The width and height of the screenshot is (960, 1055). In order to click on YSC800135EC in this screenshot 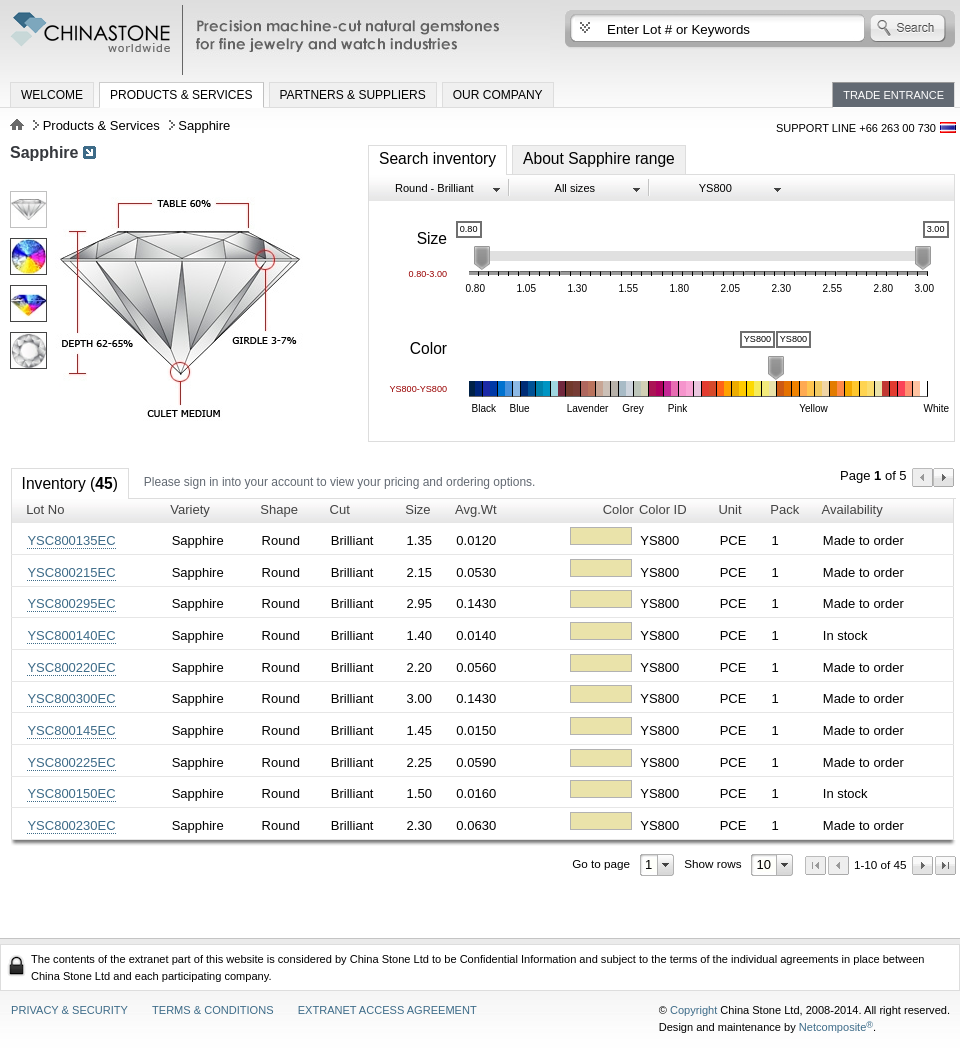, I will do `click(71, 540)`.